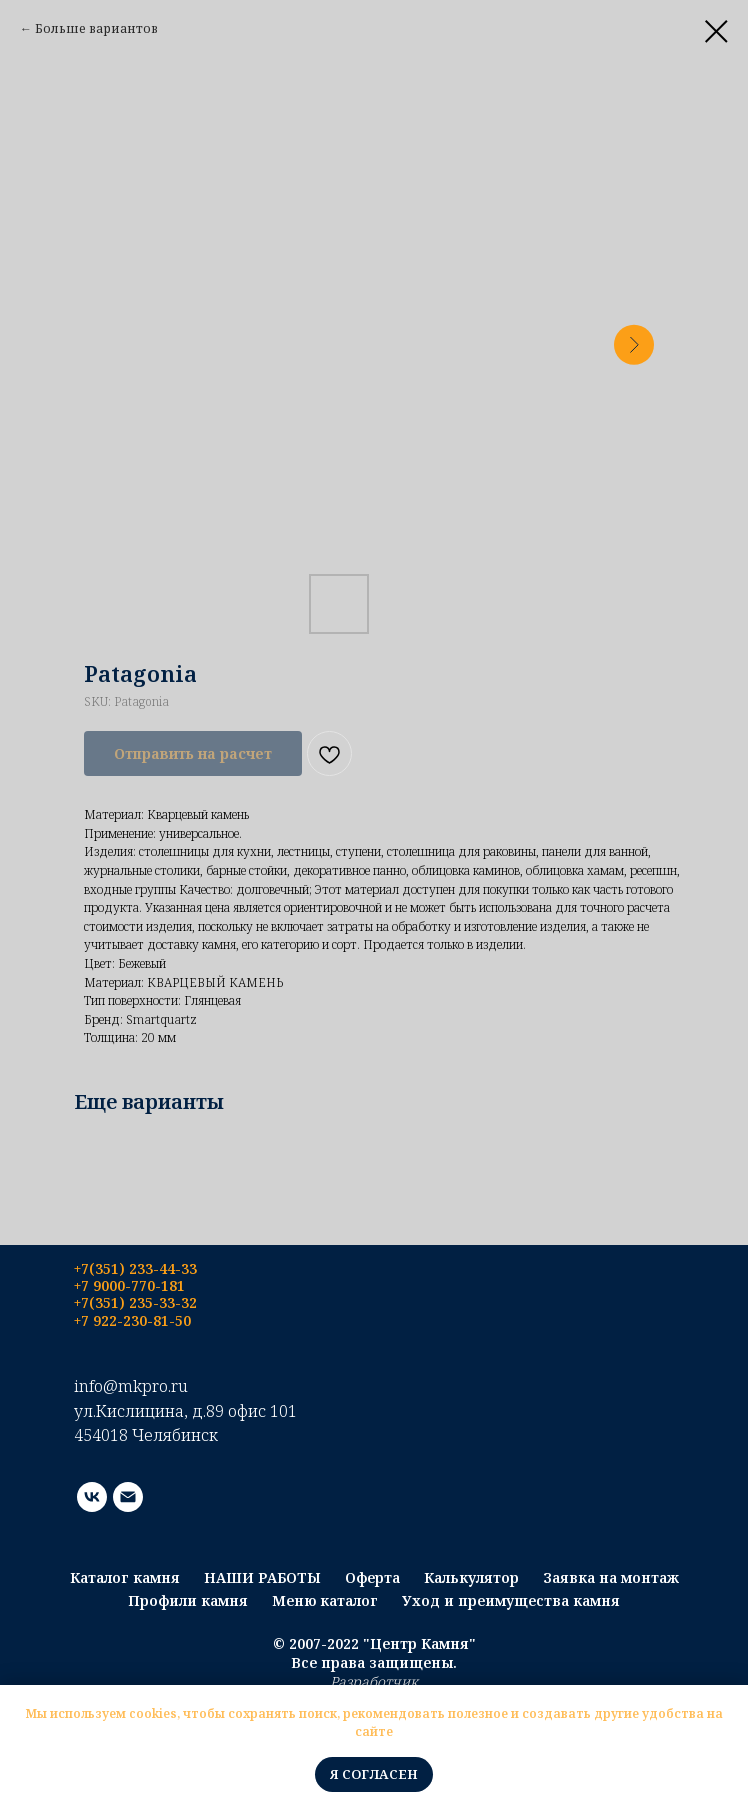  Describe the element at coordinates (135, 1302) in the screenshot. I see `+7(351) 235-33-32` at that location.